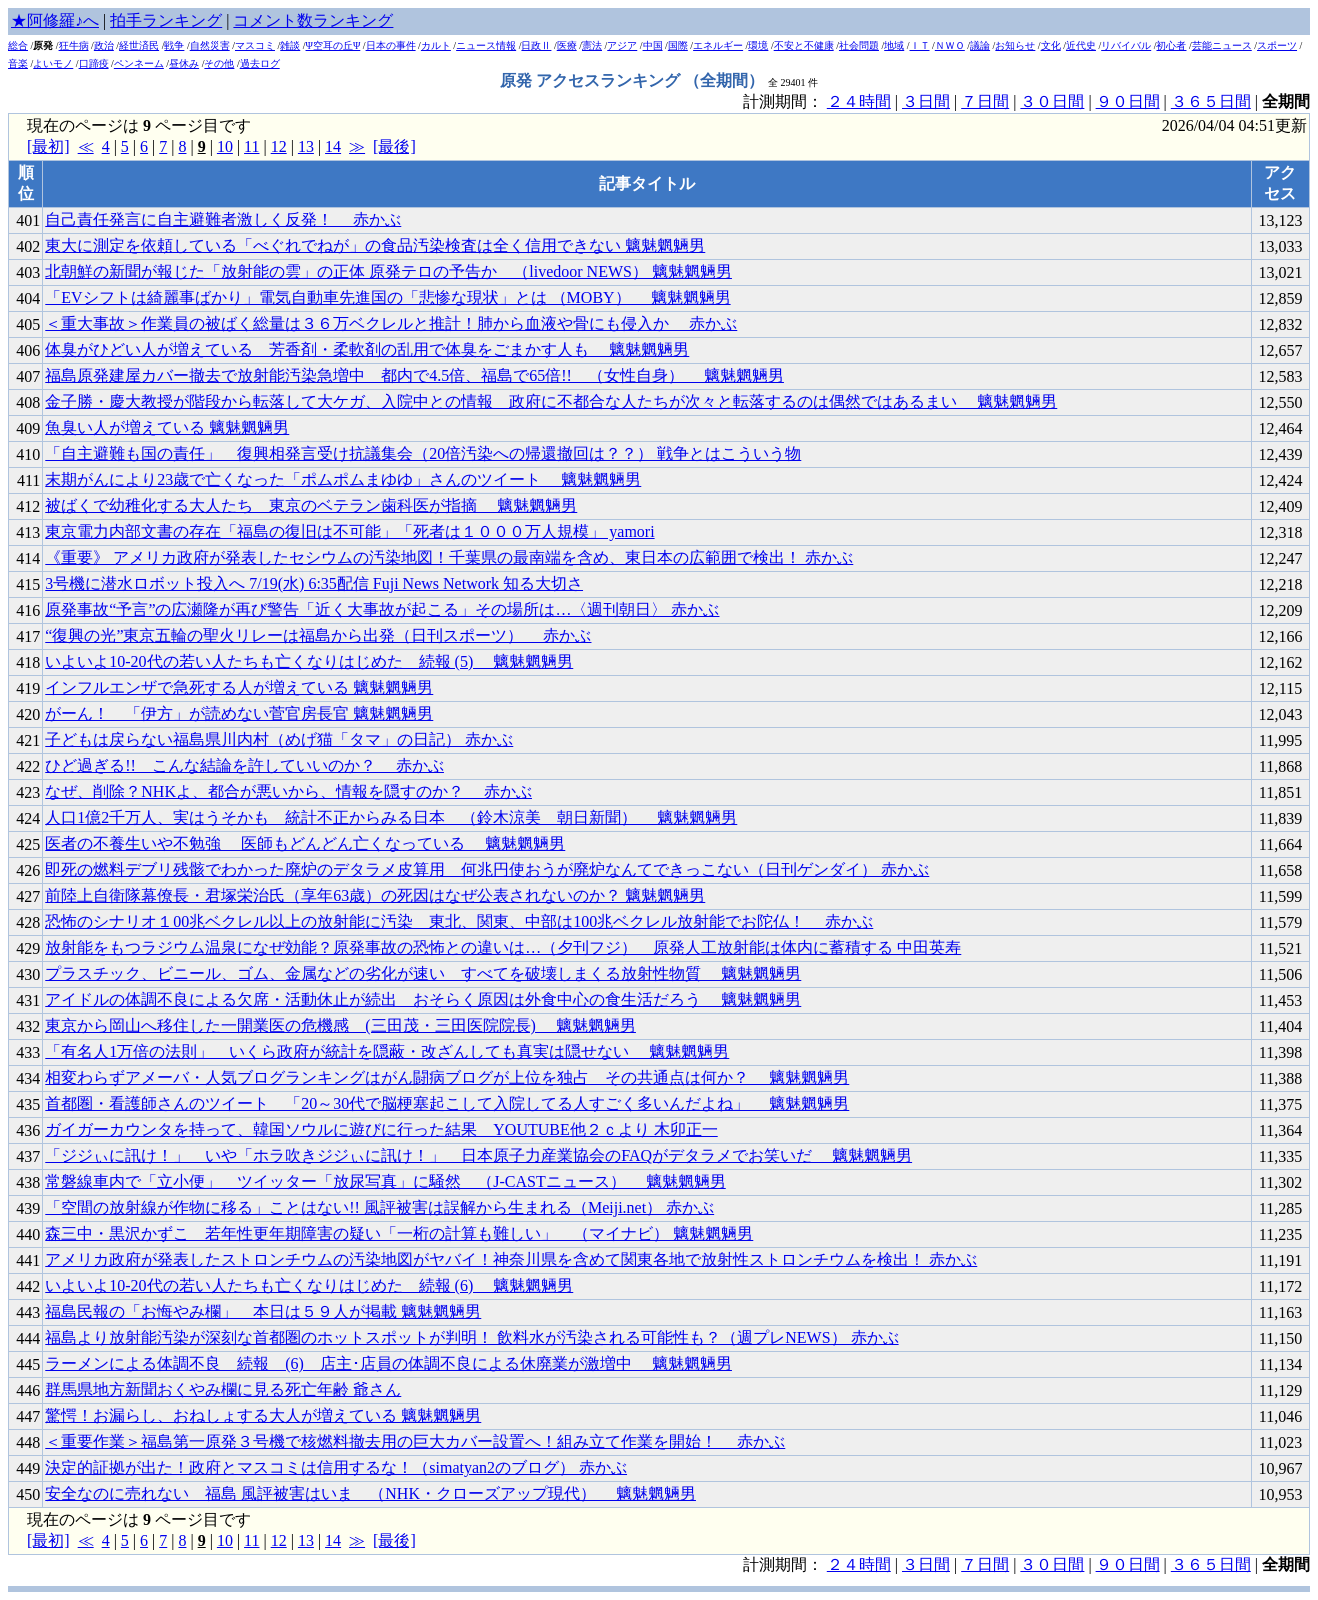  I want to click on 12, so click(279, 146).